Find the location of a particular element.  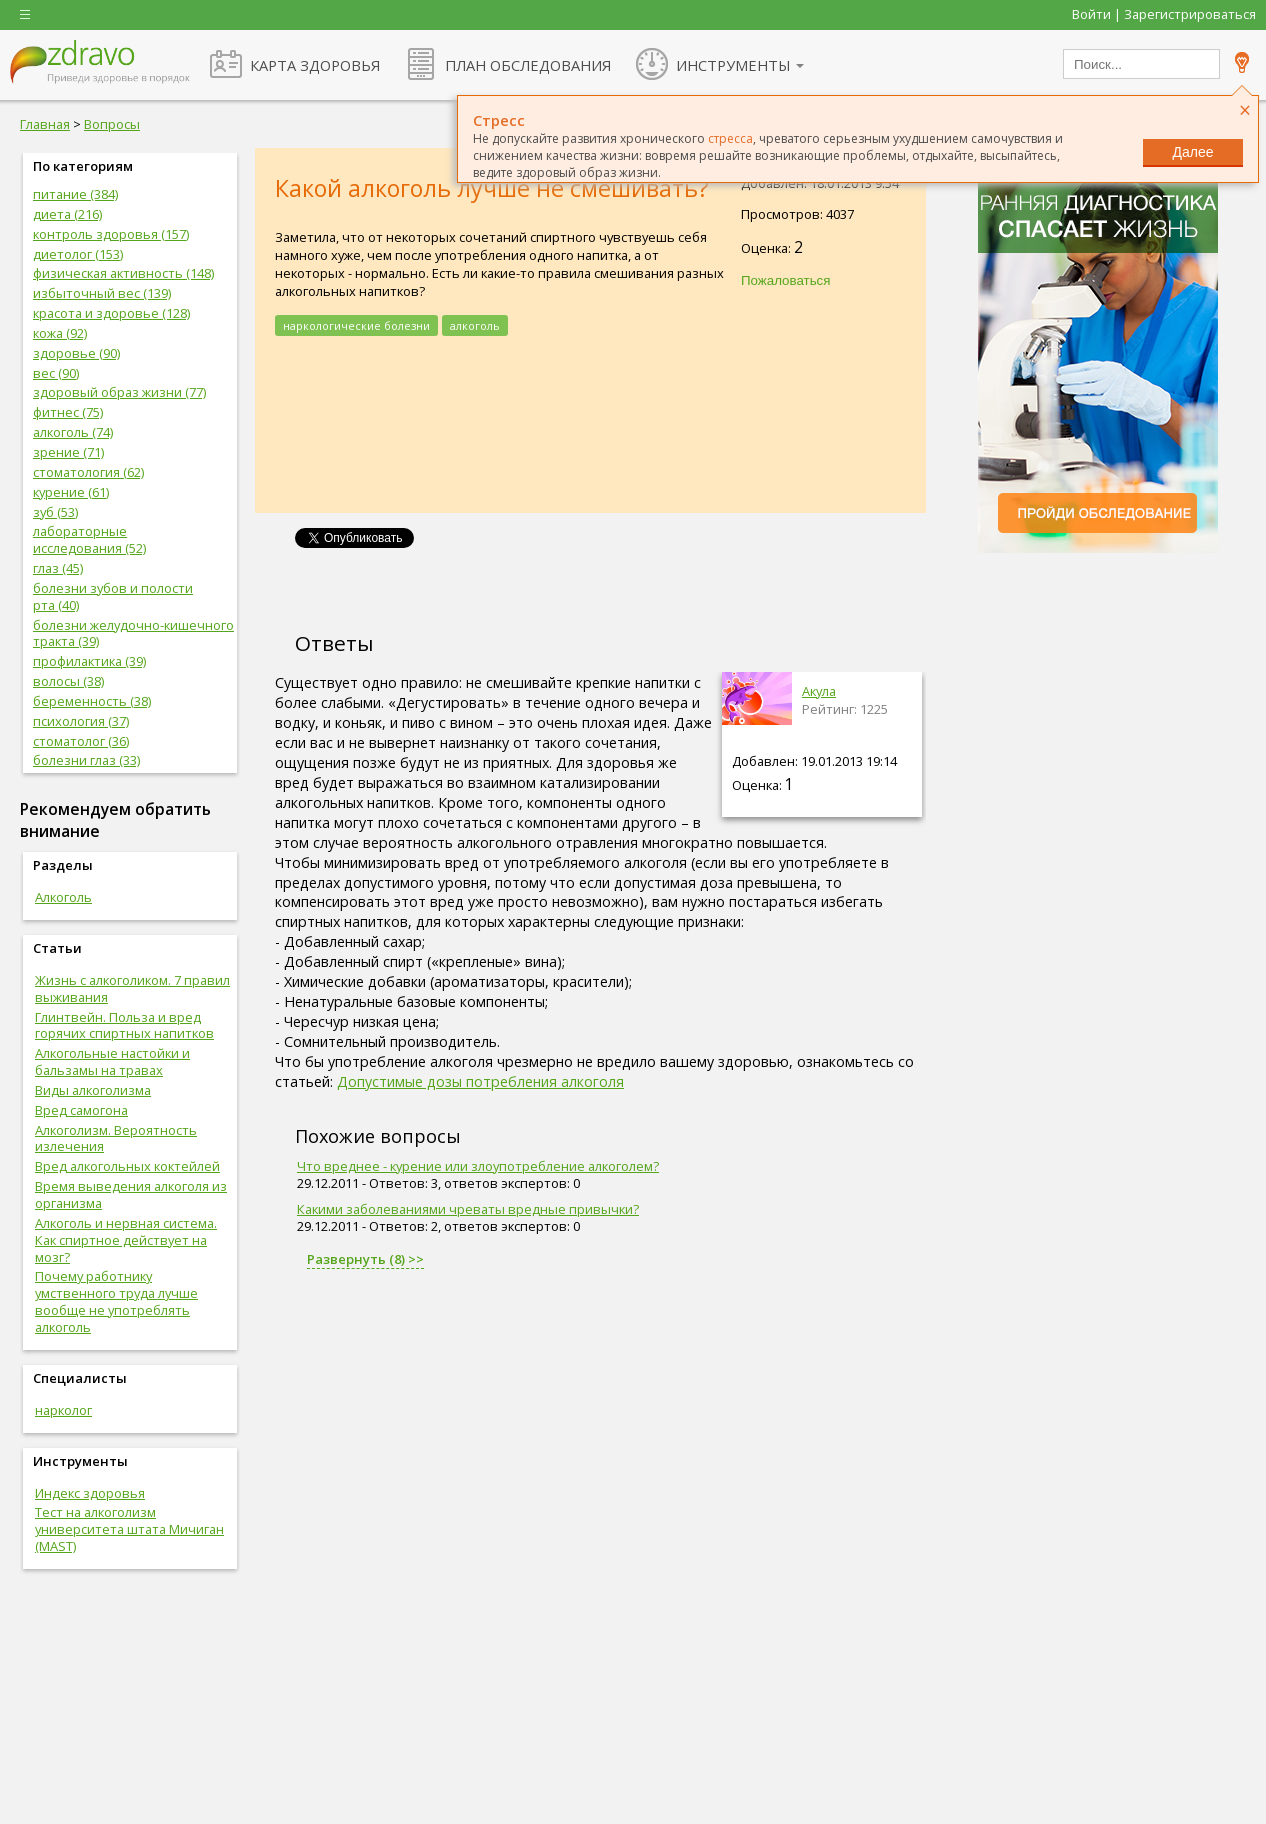

вес (90) is located at coordinates (56, 373).